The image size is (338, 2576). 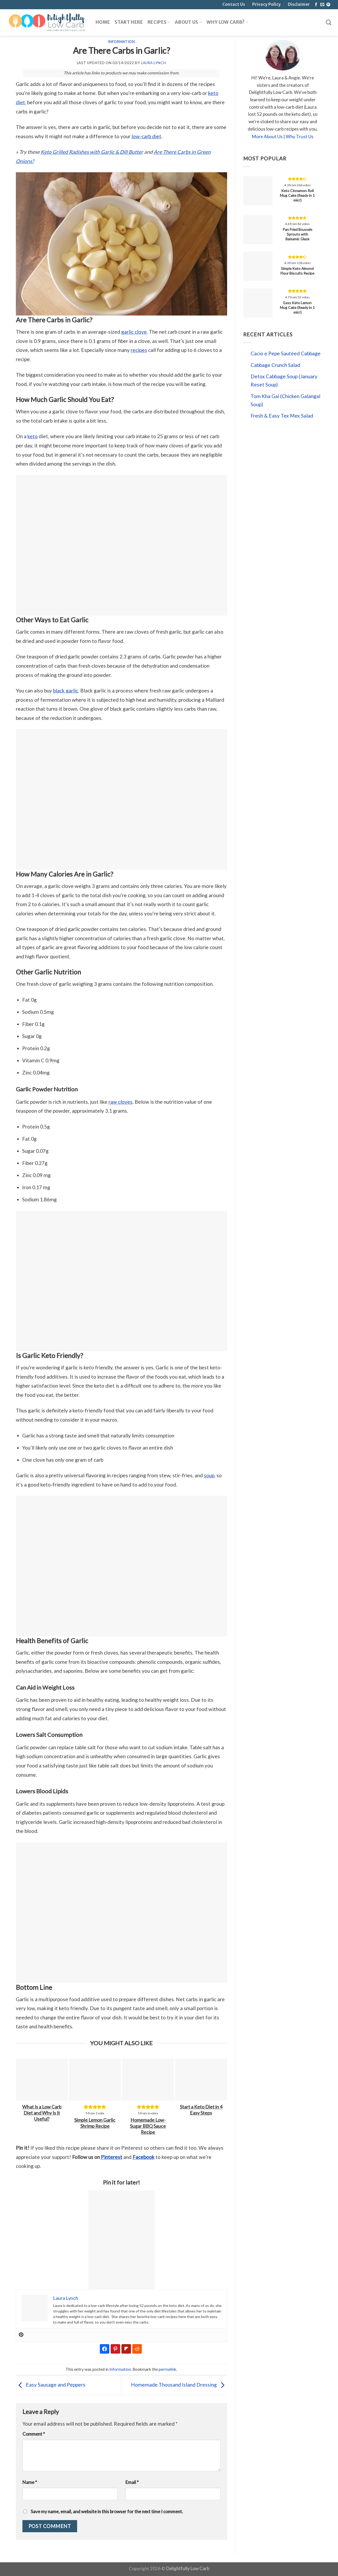 I want to click on Detox Cabbage Soup (January Reset Soup), so click(x=284, y=380).